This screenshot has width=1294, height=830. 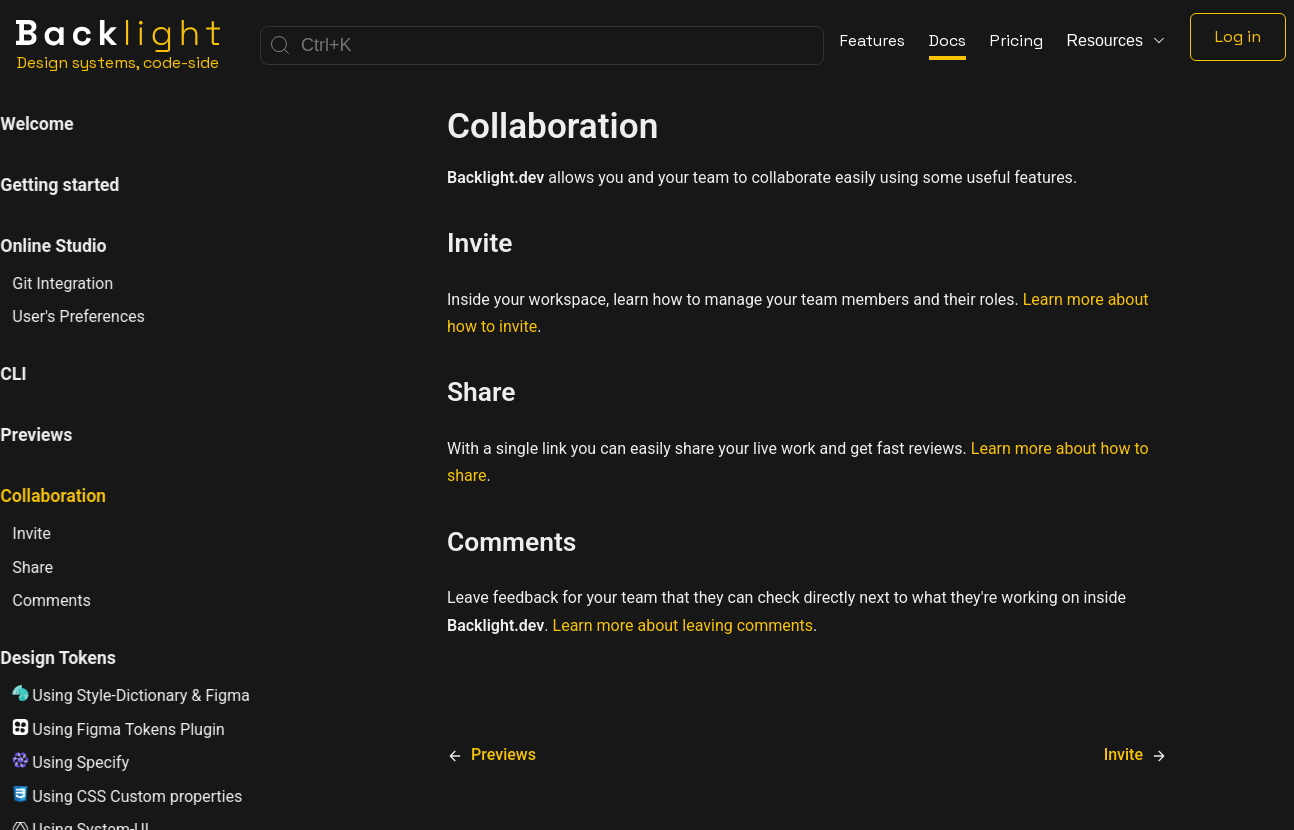 What do you see at coordinates (77, 246) in the screenshot?
I see `Online Studio` at bounding box center [77, 246].